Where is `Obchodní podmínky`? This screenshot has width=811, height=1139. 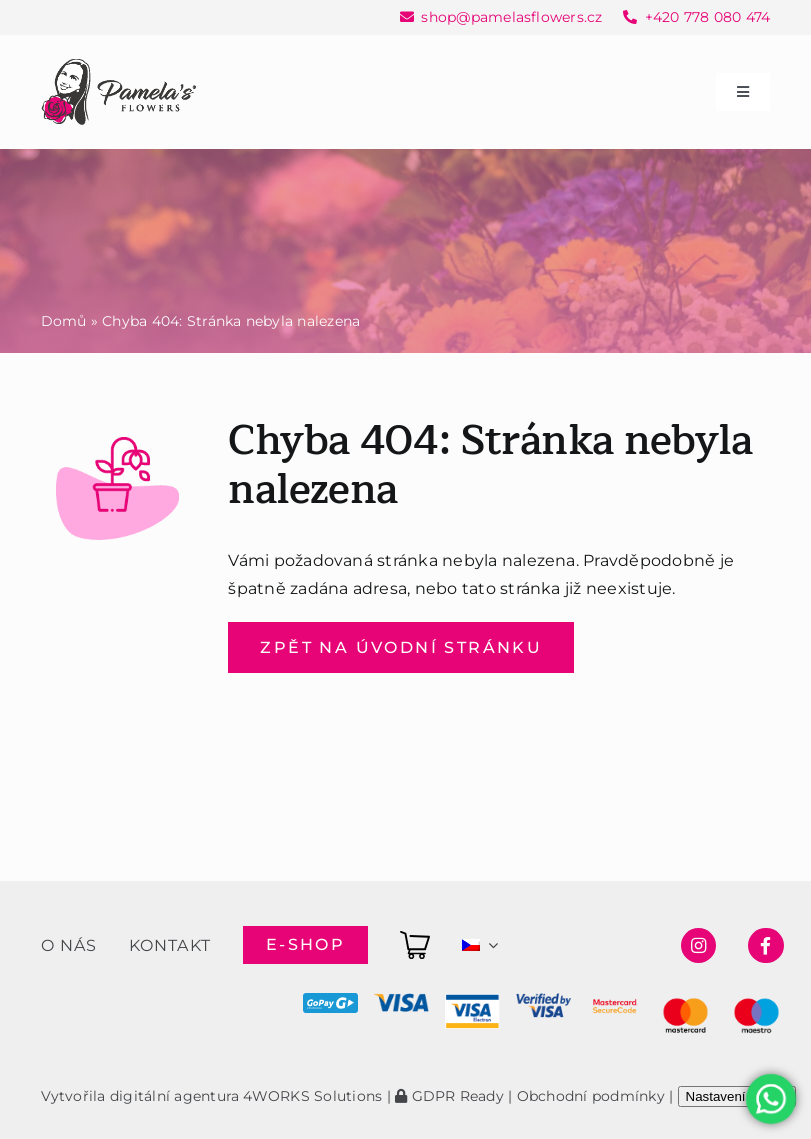
Obchodní podmínky is located at coordinates (591, 1096).